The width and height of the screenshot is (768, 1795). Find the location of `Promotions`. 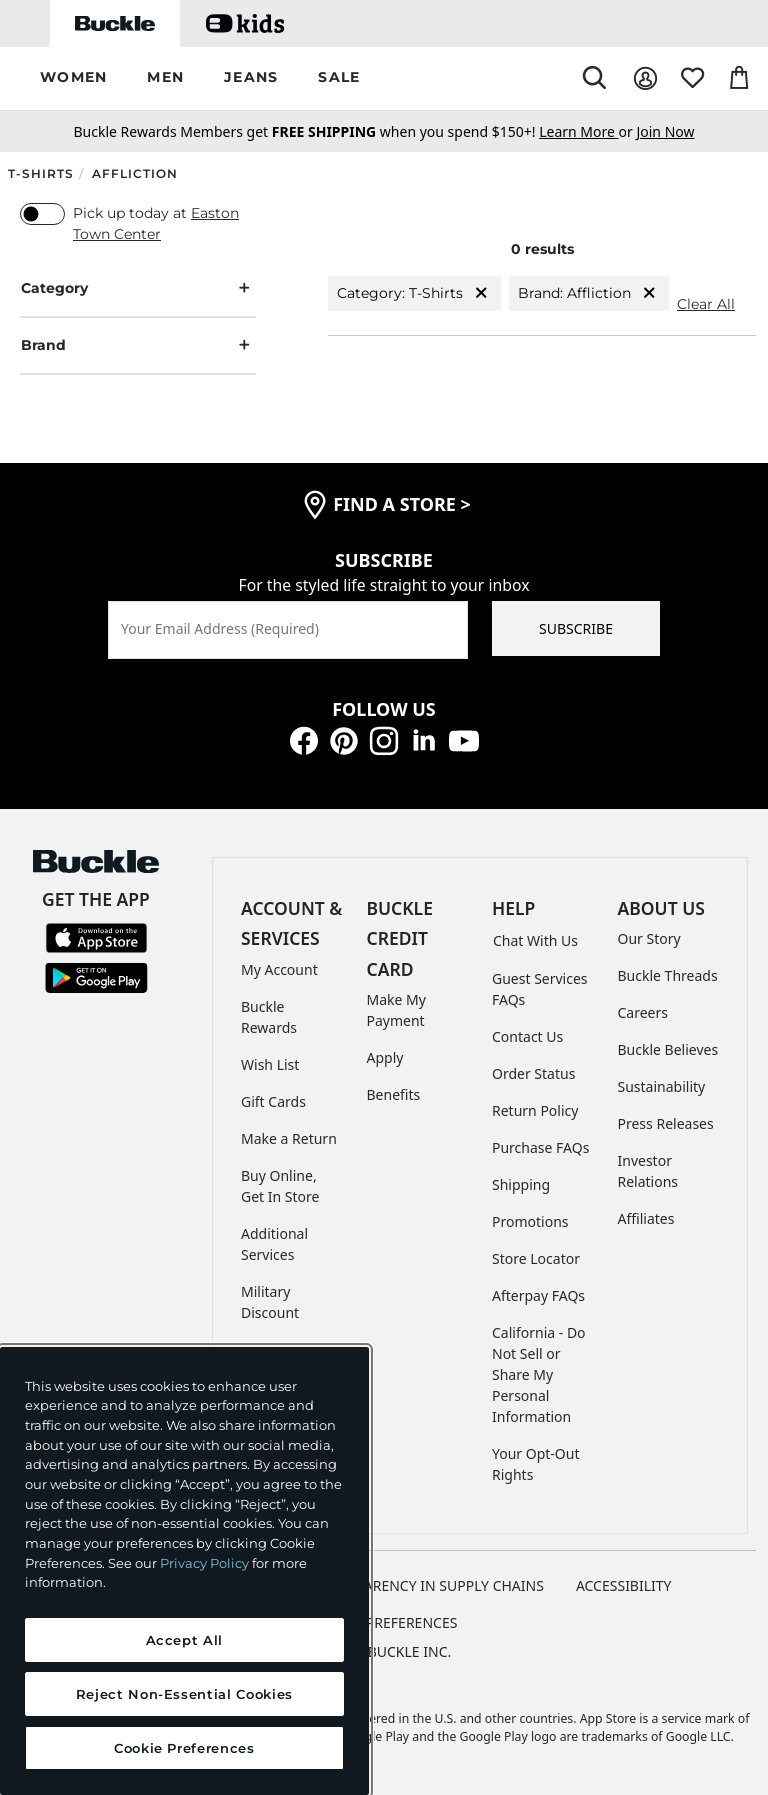

Promotions is located at coordinates (530, 1221).